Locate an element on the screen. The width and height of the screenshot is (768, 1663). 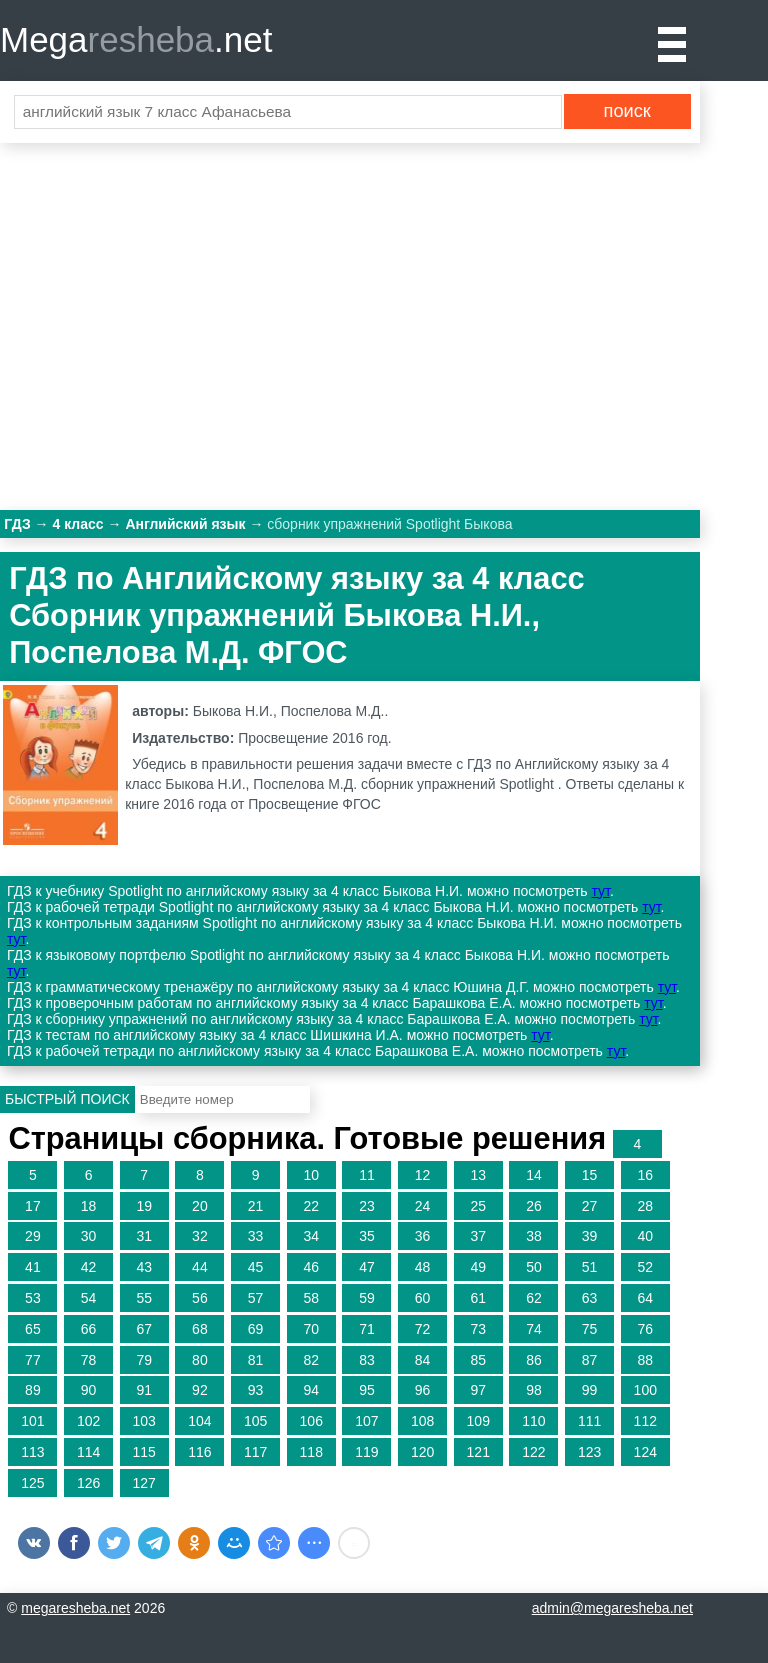
37 is located at coordinates (478, 1236).